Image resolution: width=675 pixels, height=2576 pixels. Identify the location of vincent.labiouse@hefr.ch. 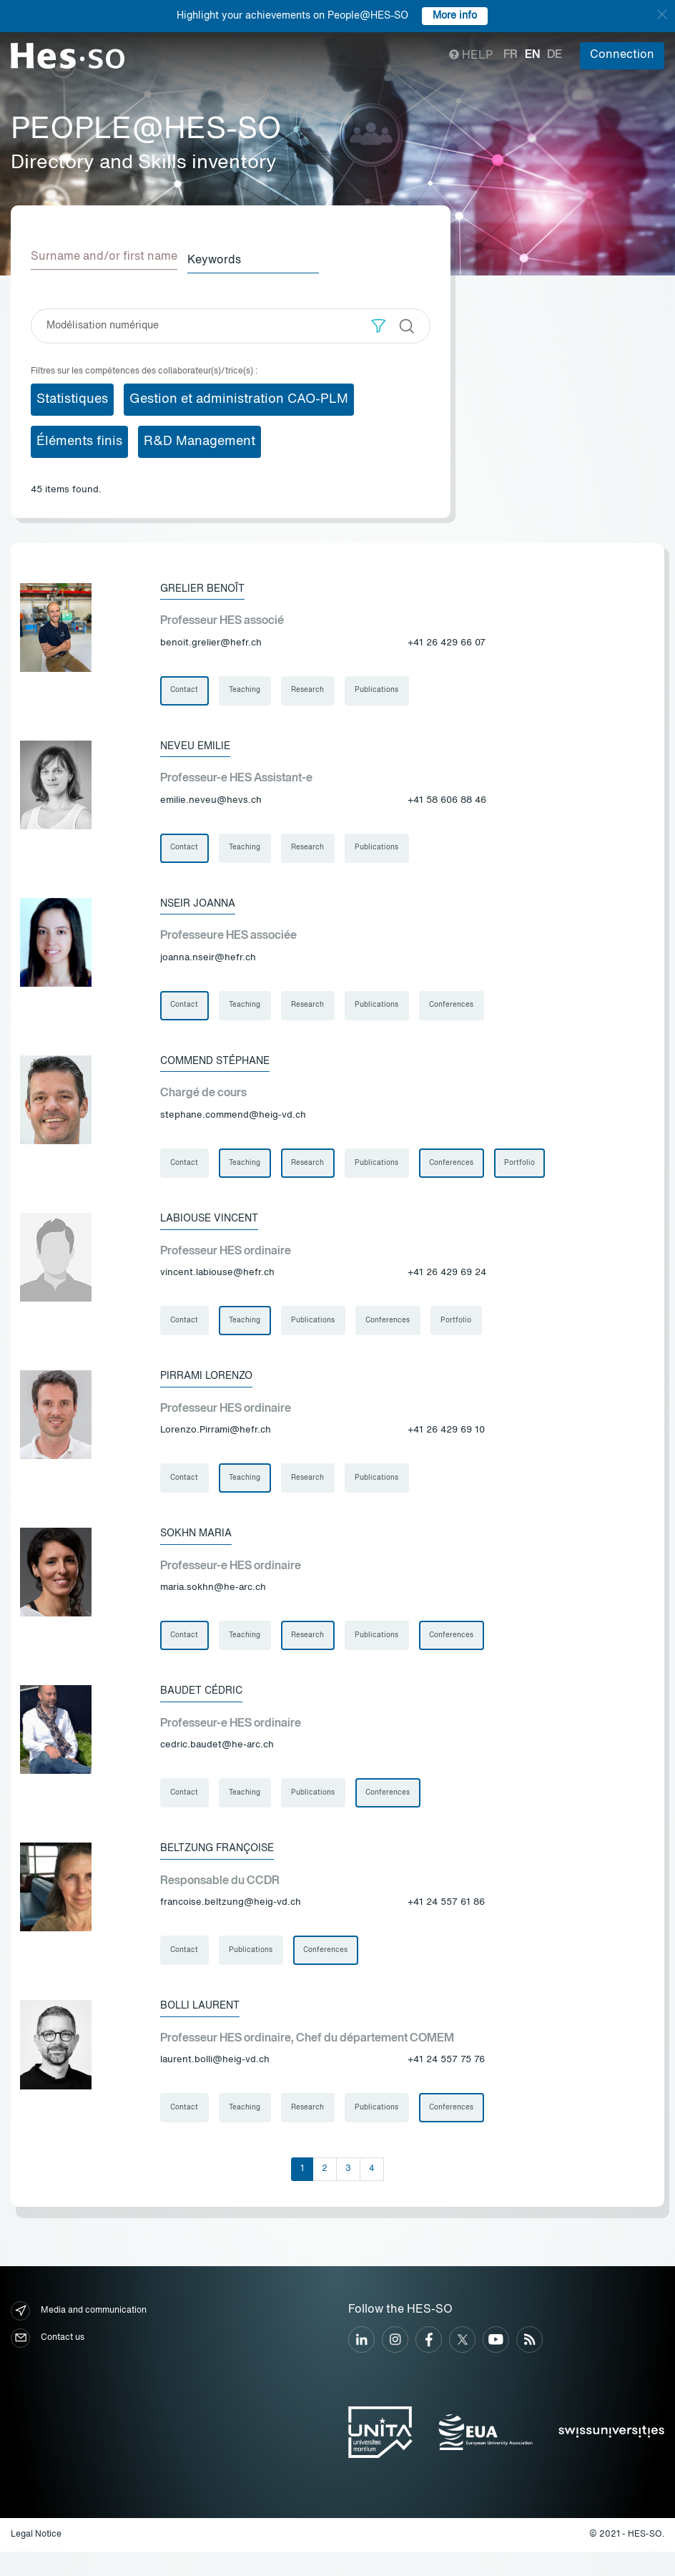
(217, 1281).